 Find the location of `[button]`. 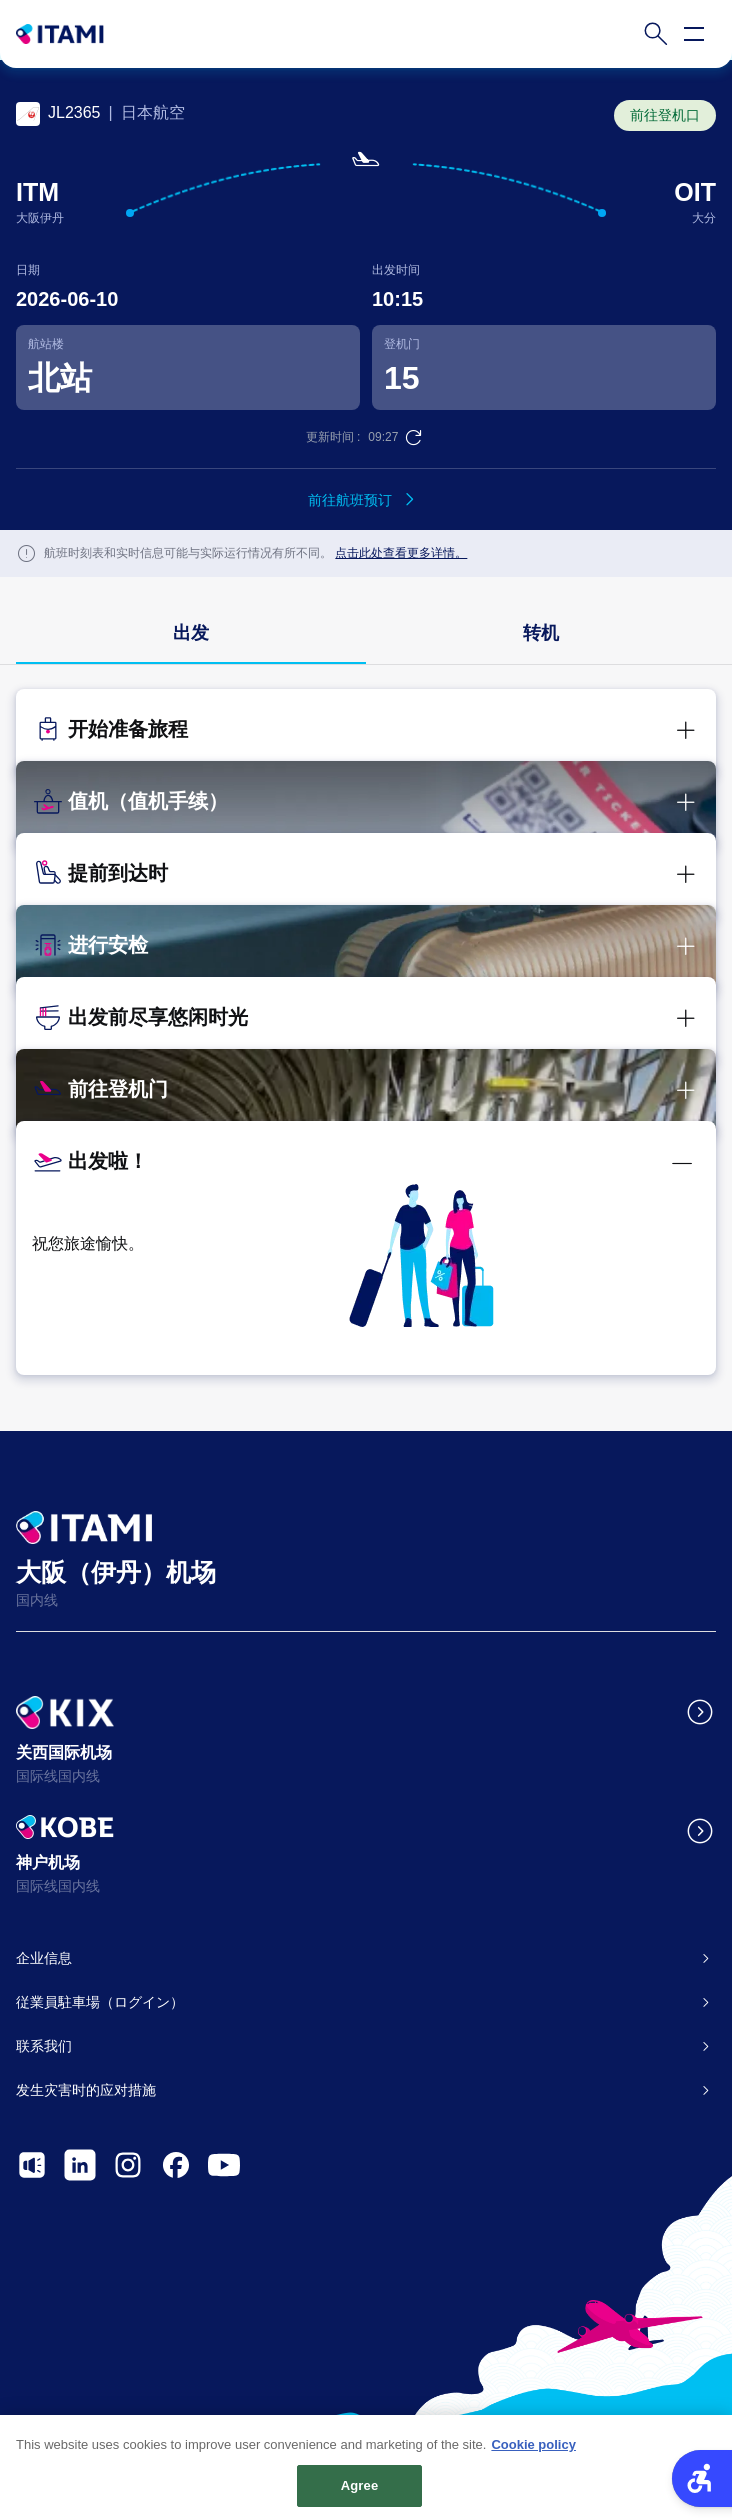

[button] is located at coordinates (366, 733).